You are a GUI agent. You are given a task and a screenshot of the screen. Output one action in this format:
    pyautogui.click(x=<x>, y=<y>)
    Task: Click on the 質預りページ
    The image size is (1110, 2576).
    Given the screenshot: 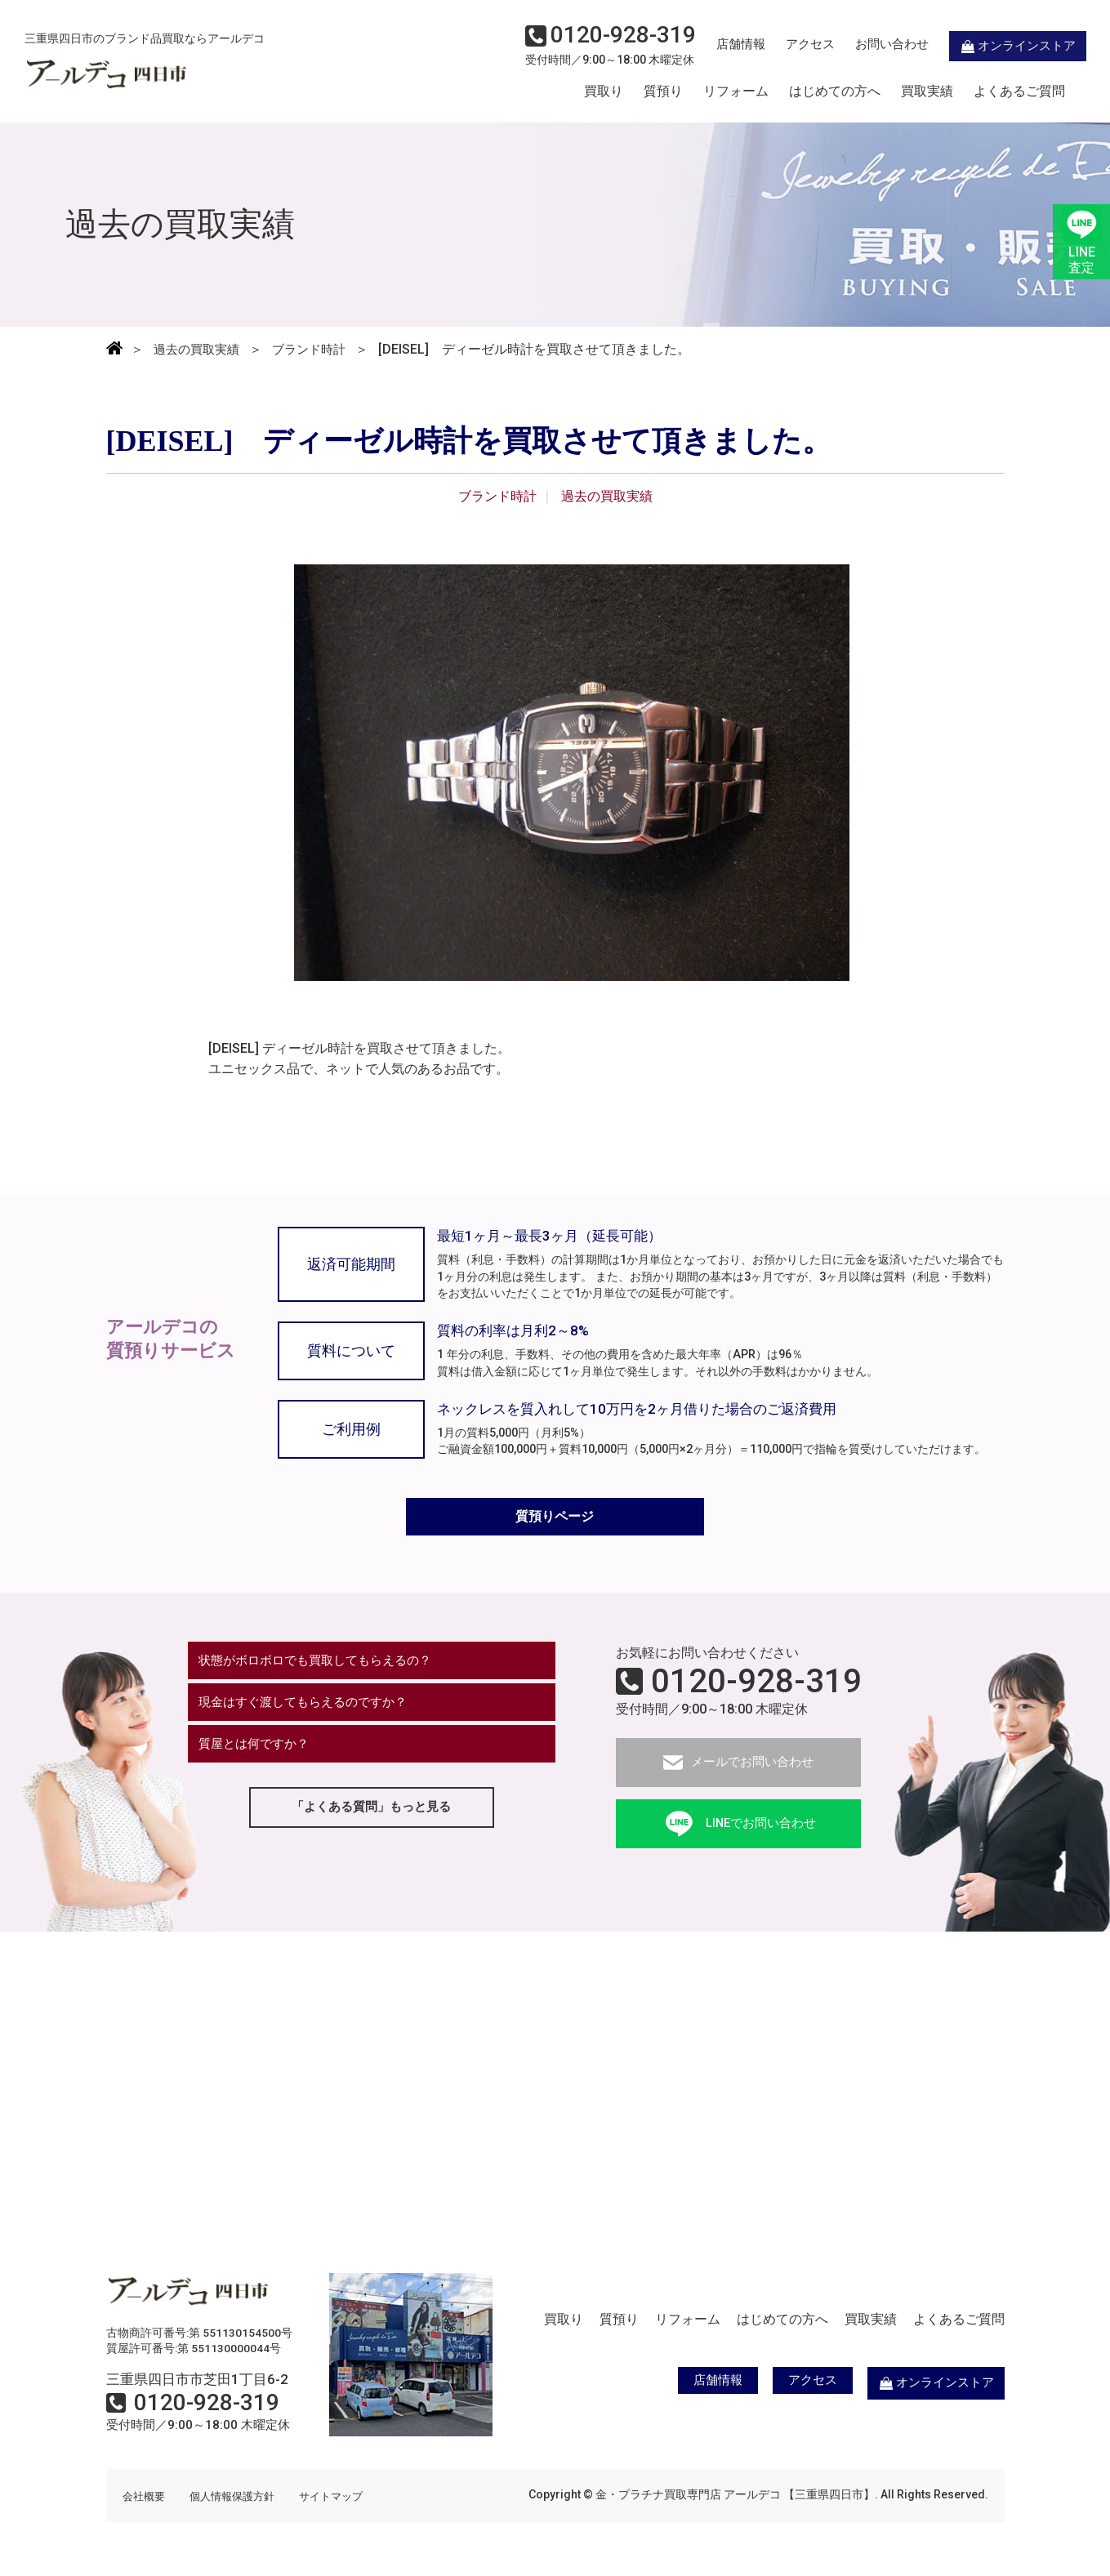 What is the action you would take?
    pyautogui.click(x=555, y=1519)
    